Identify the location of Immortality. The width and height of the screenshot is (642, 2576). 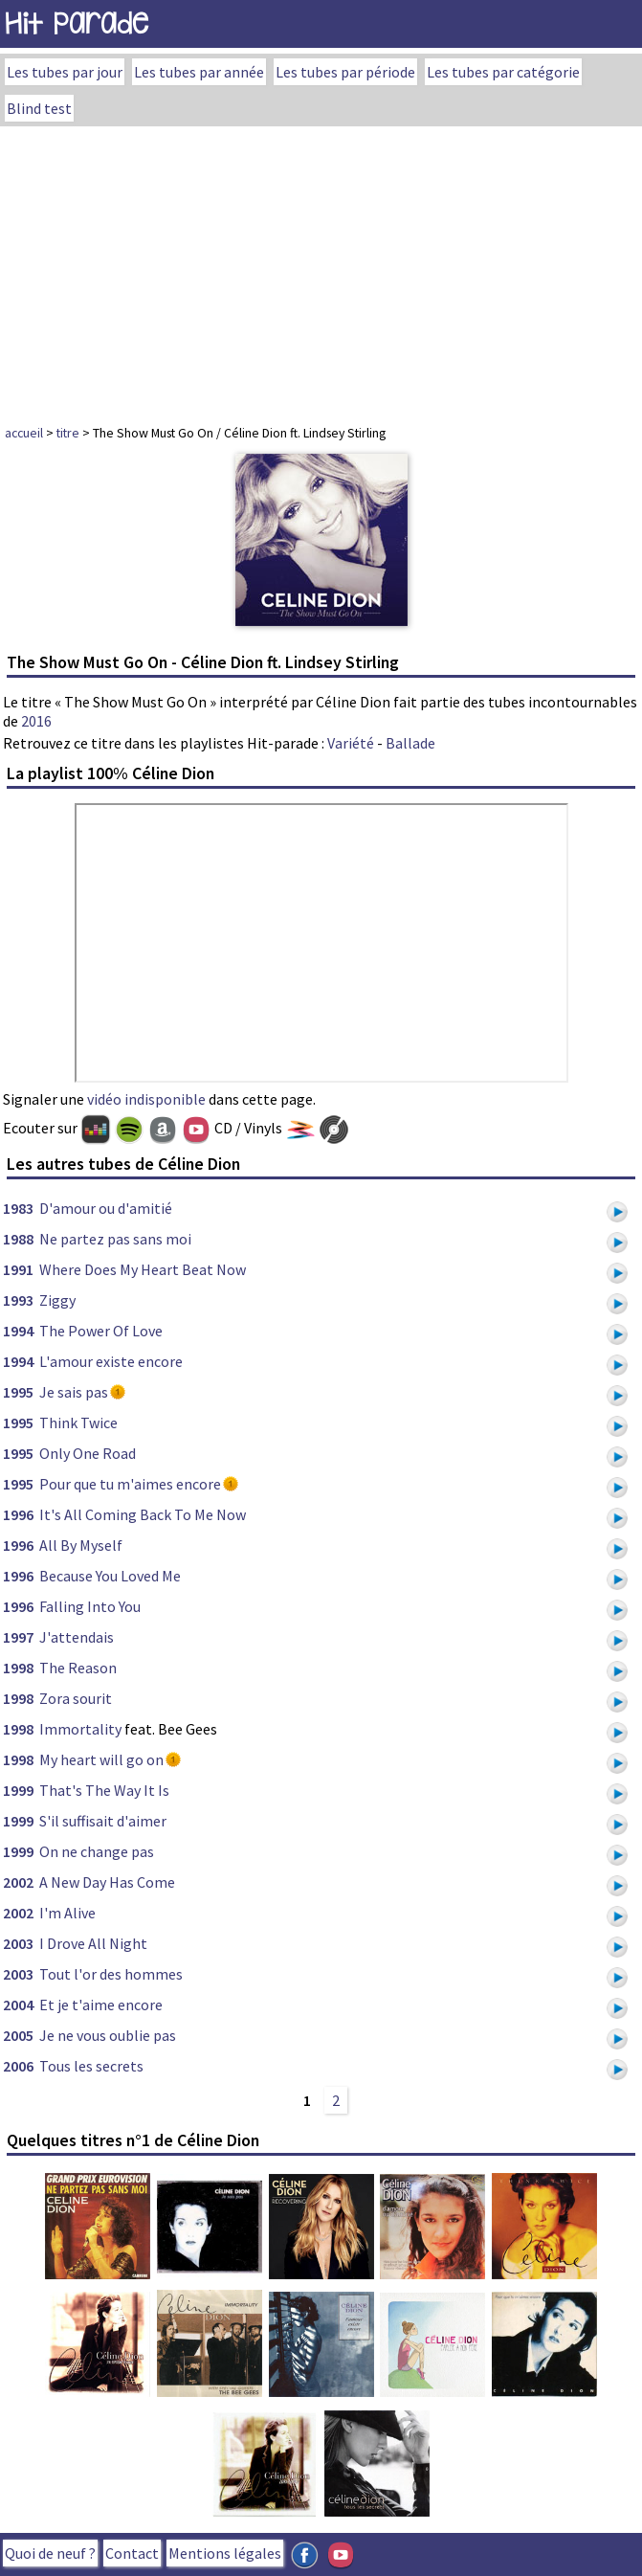
(80, 1728).